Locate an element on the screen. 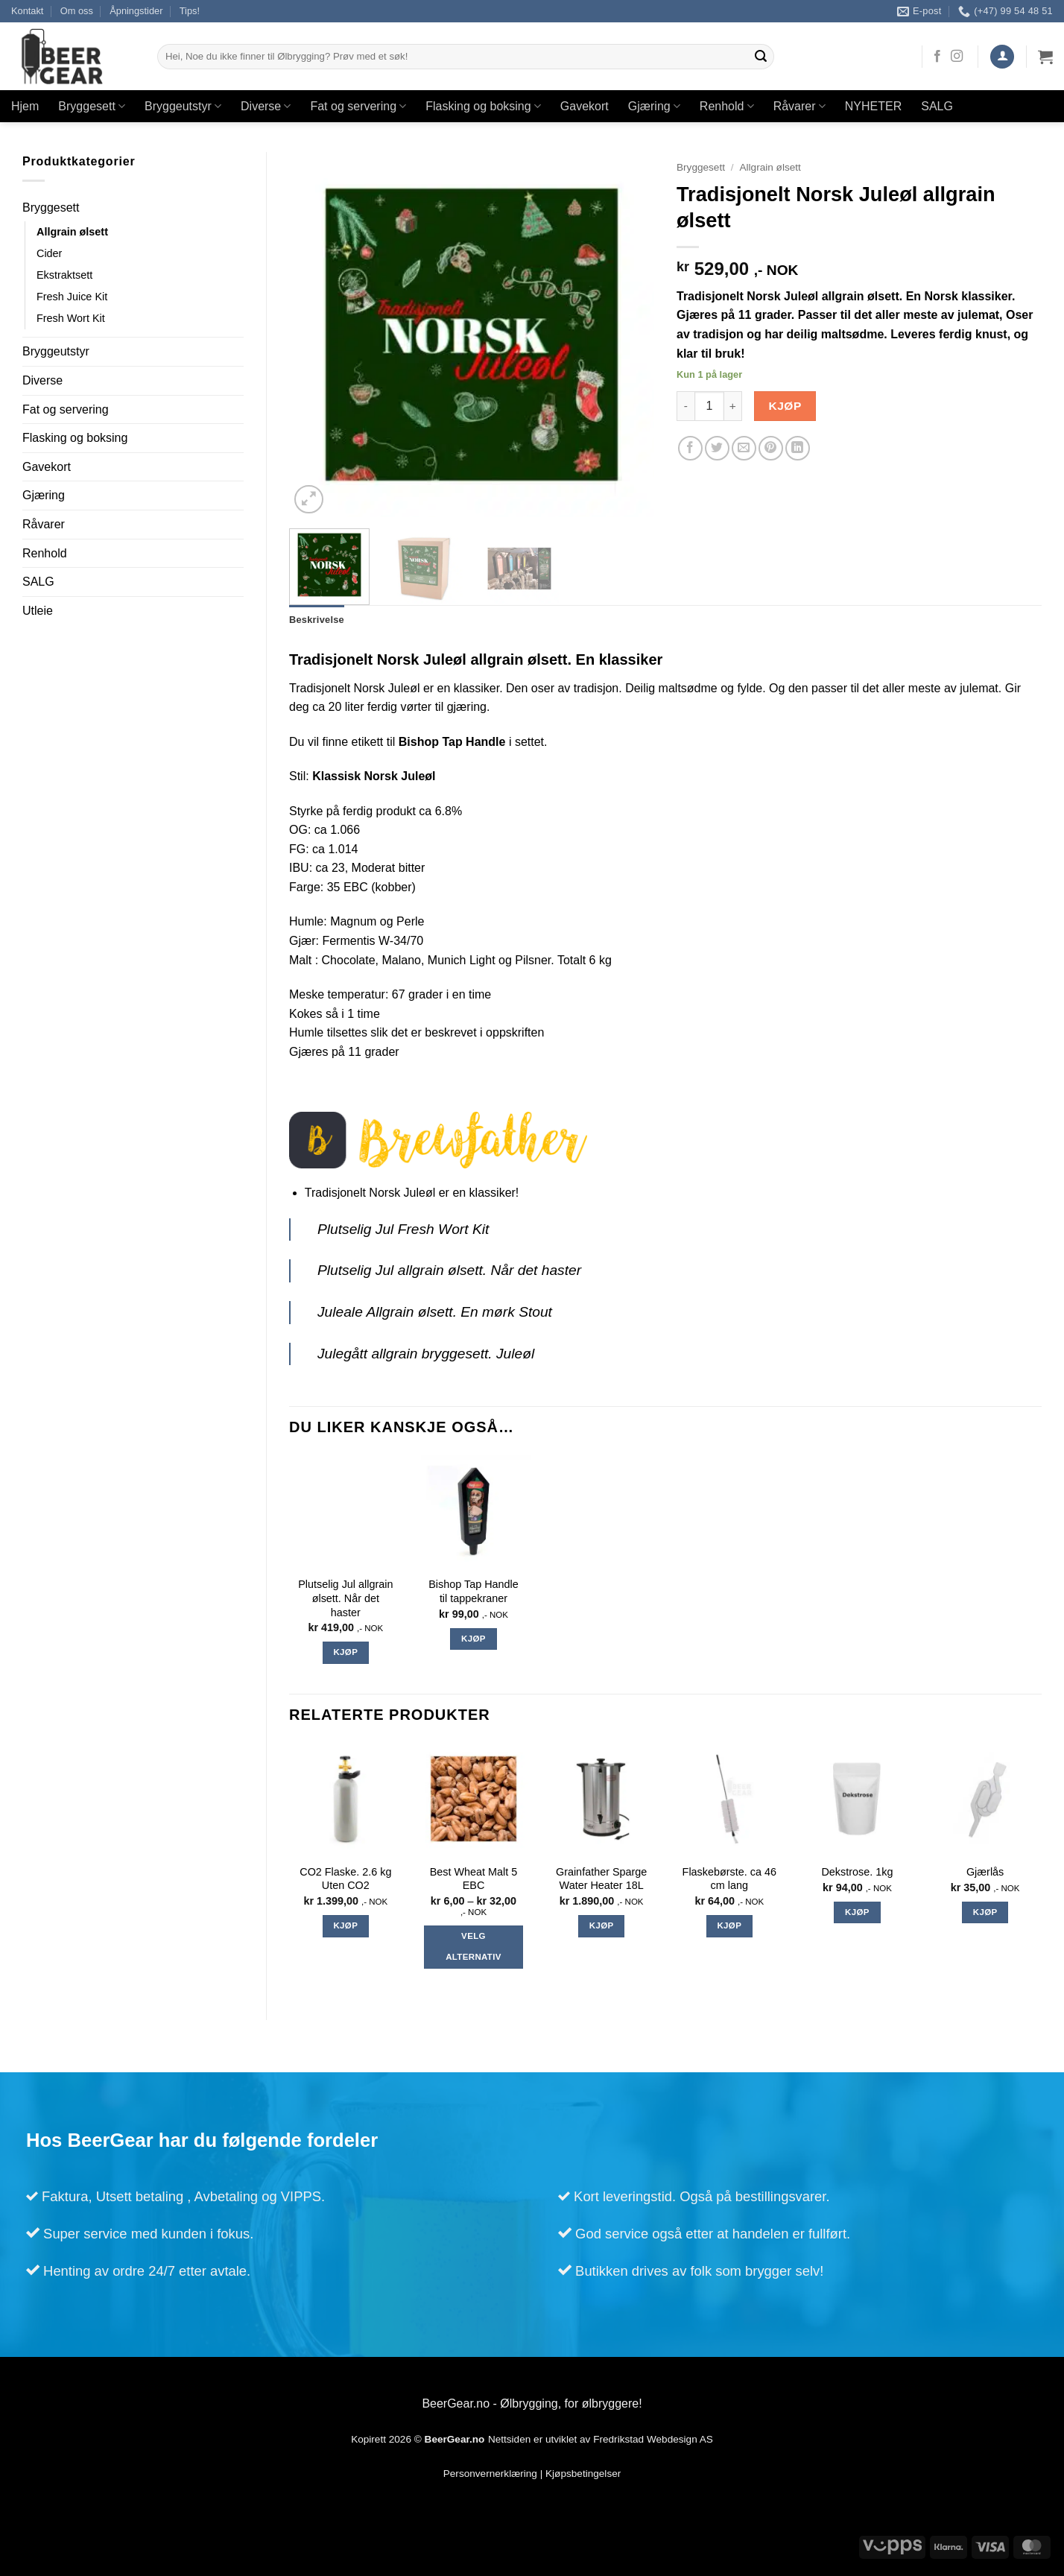 Image resolution: width=1064 pixels, height=2576 pixels. Tips! is located at coordinates (190, 10).